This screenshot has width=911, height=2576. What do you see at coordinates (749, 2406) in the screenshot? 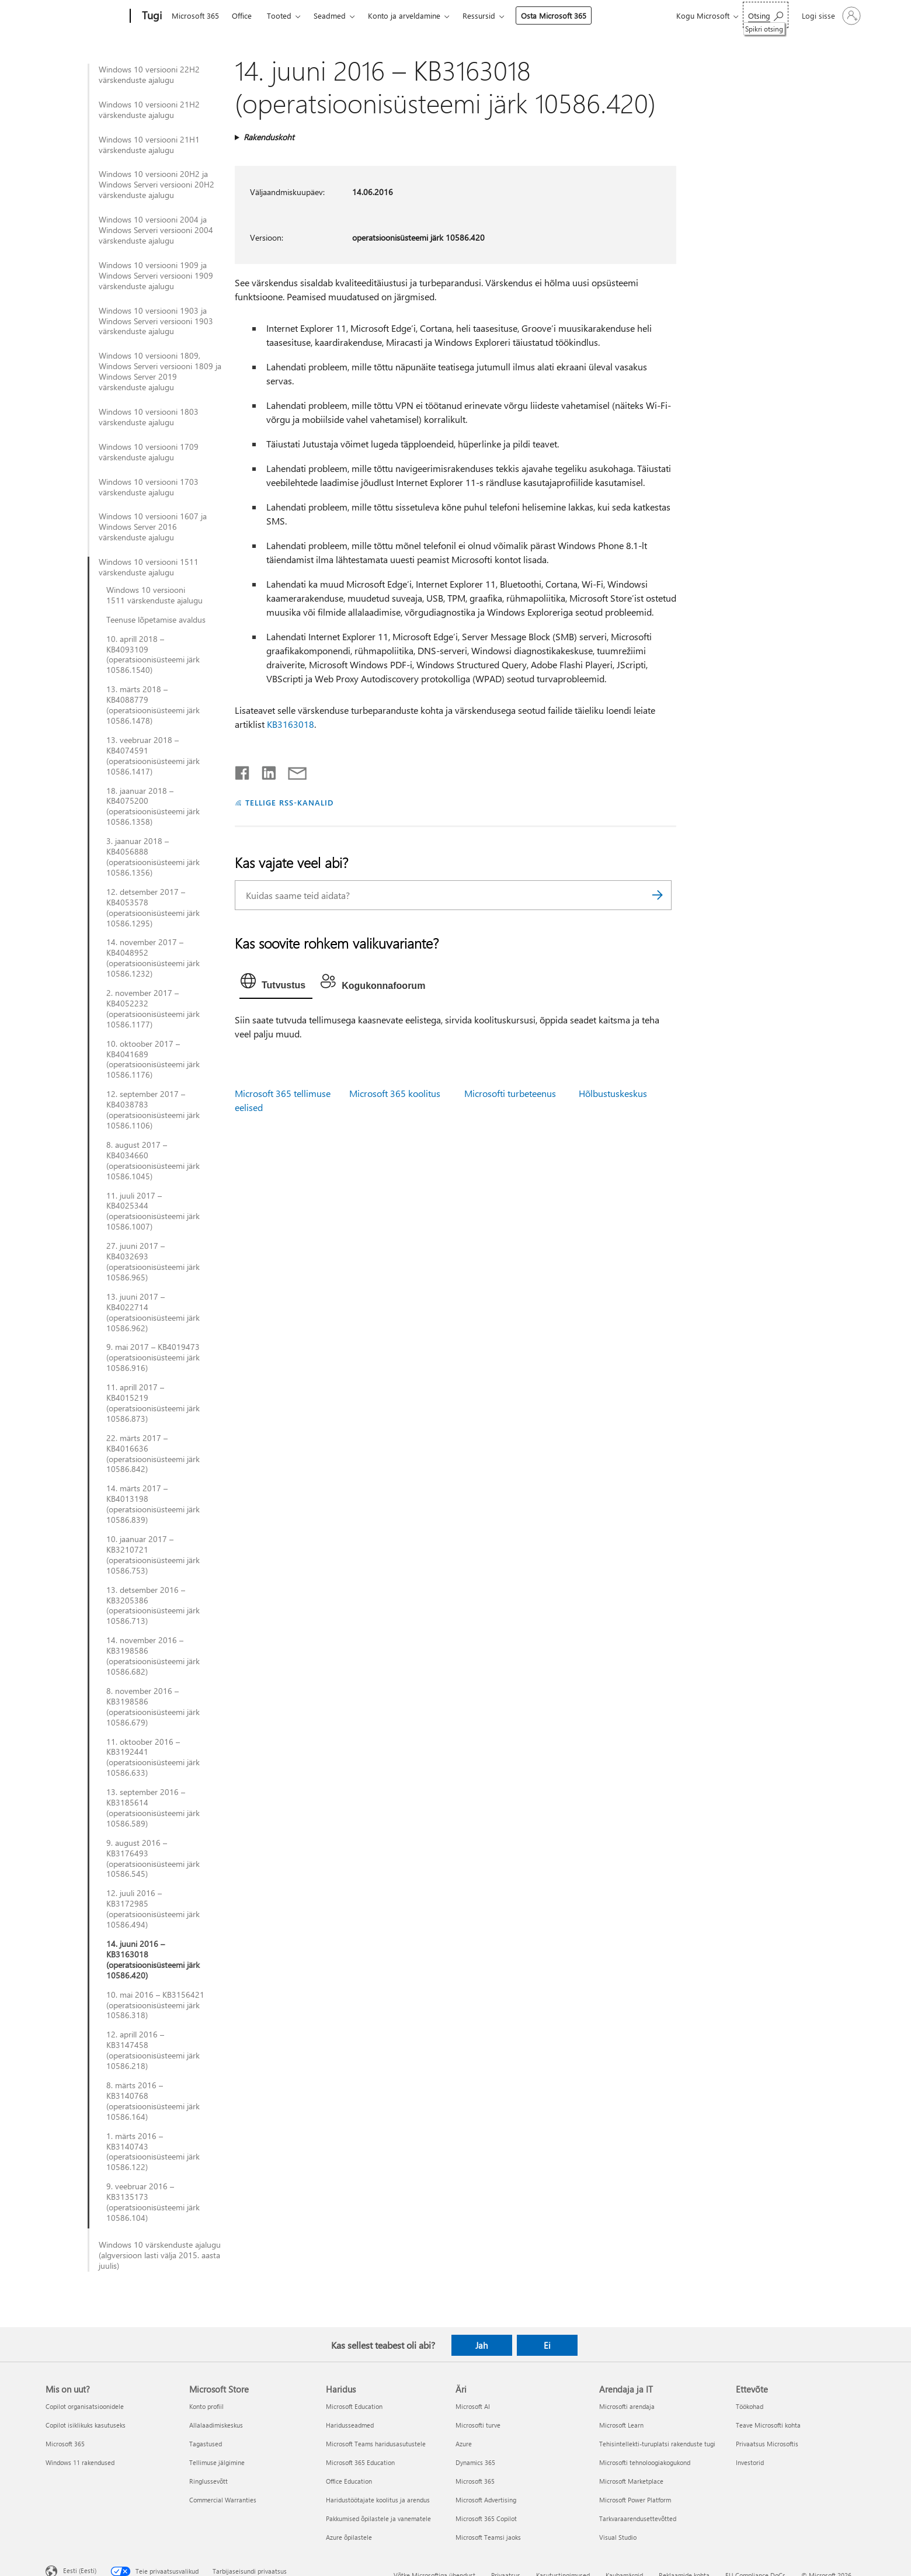
I see `Töökohad [Töökohad Ettevõte]` at bounding box center [749, 2406].